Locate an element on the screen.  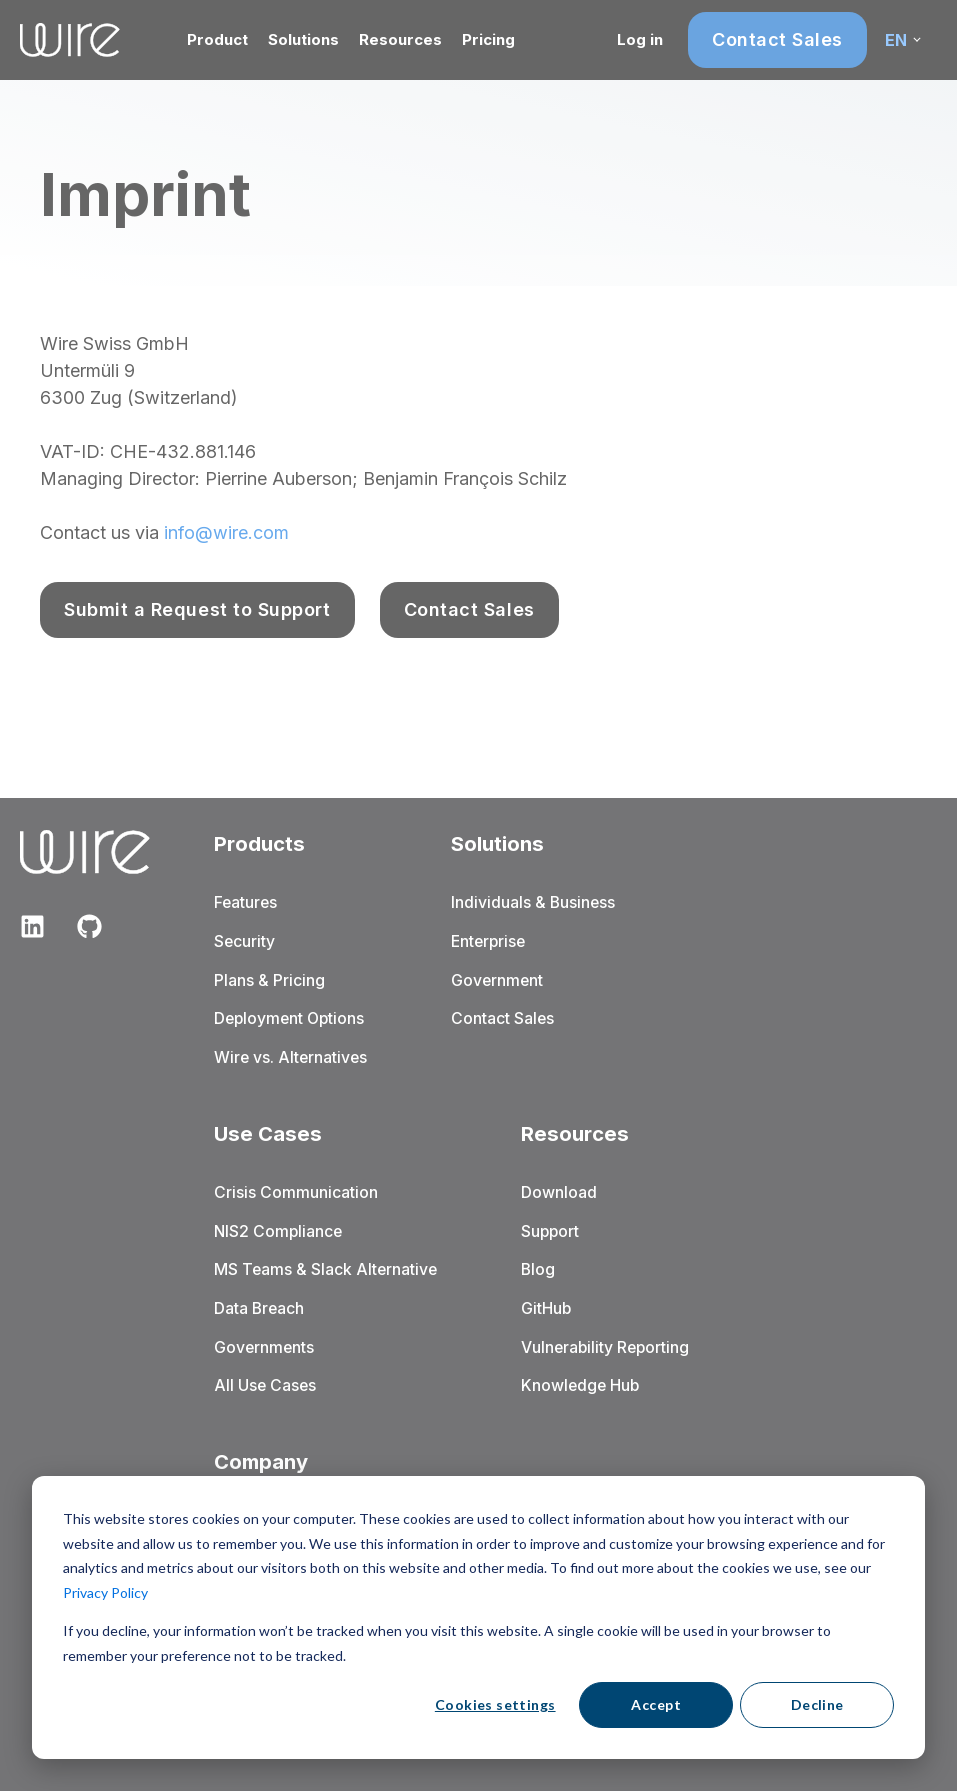
Accept is located at coordinates (656, 1704).